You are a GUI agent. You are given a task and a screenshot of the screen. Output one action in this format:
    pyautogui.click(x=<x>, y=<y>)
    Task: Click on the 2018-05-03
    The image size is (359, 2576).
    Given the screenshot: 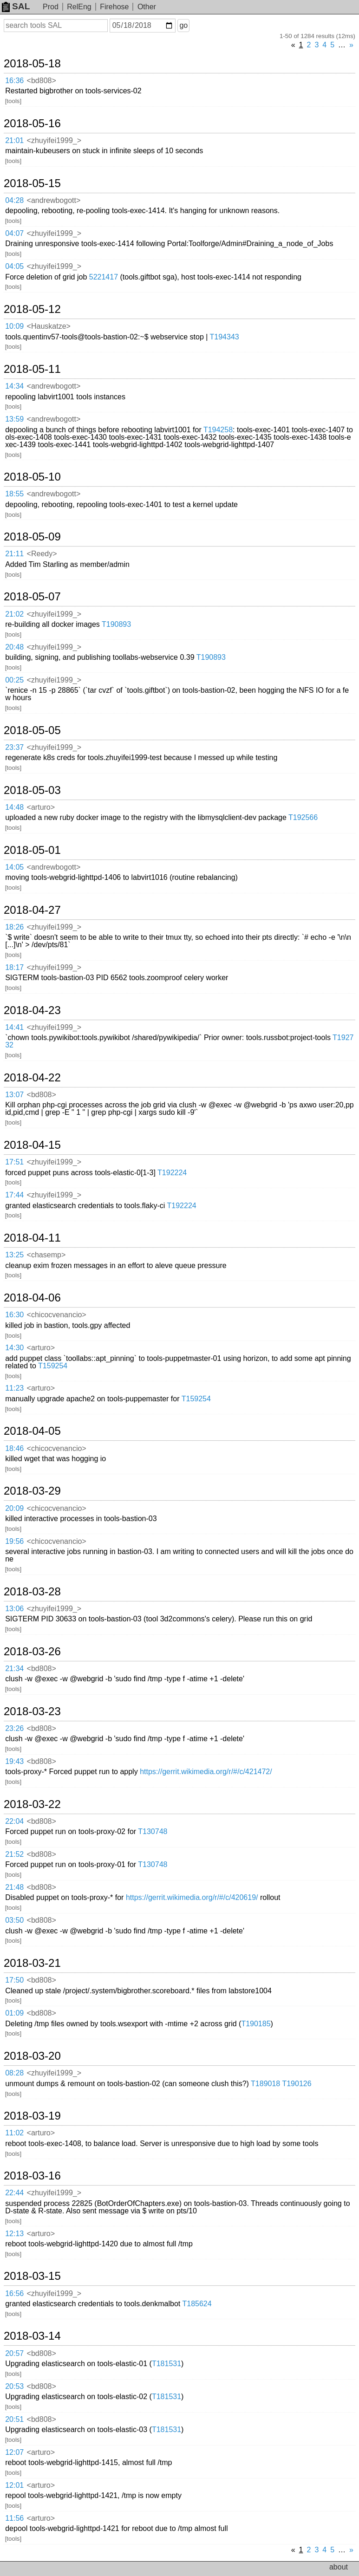 What is the action you would take?
    pyautogui.click(x=32, y=790)
    